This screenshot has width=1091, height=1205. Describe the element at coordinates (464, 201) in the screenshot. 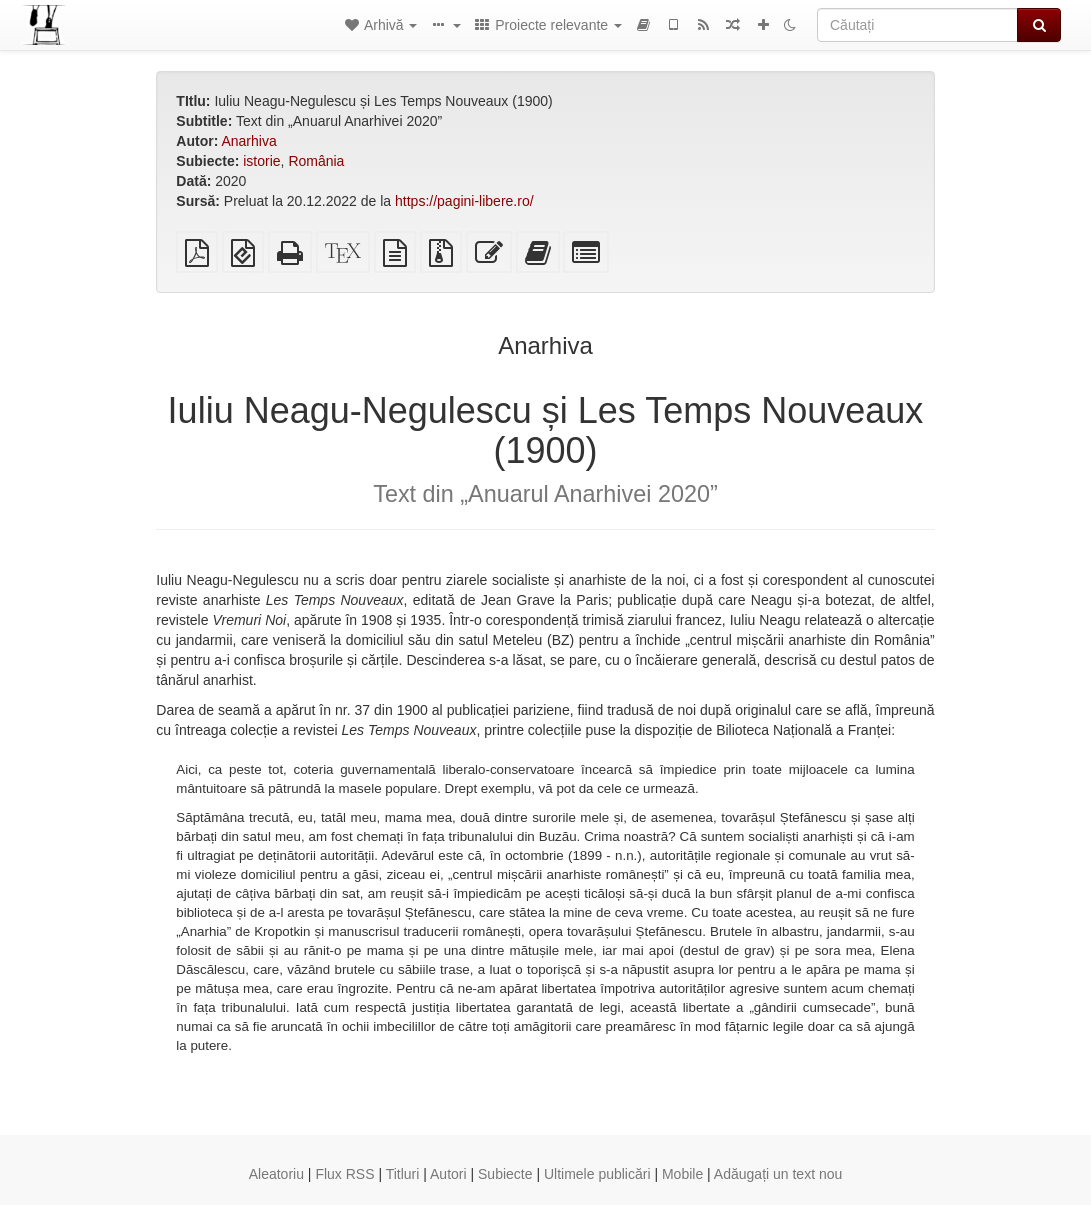

I see `https://pagini-libere.ro/` at that location.